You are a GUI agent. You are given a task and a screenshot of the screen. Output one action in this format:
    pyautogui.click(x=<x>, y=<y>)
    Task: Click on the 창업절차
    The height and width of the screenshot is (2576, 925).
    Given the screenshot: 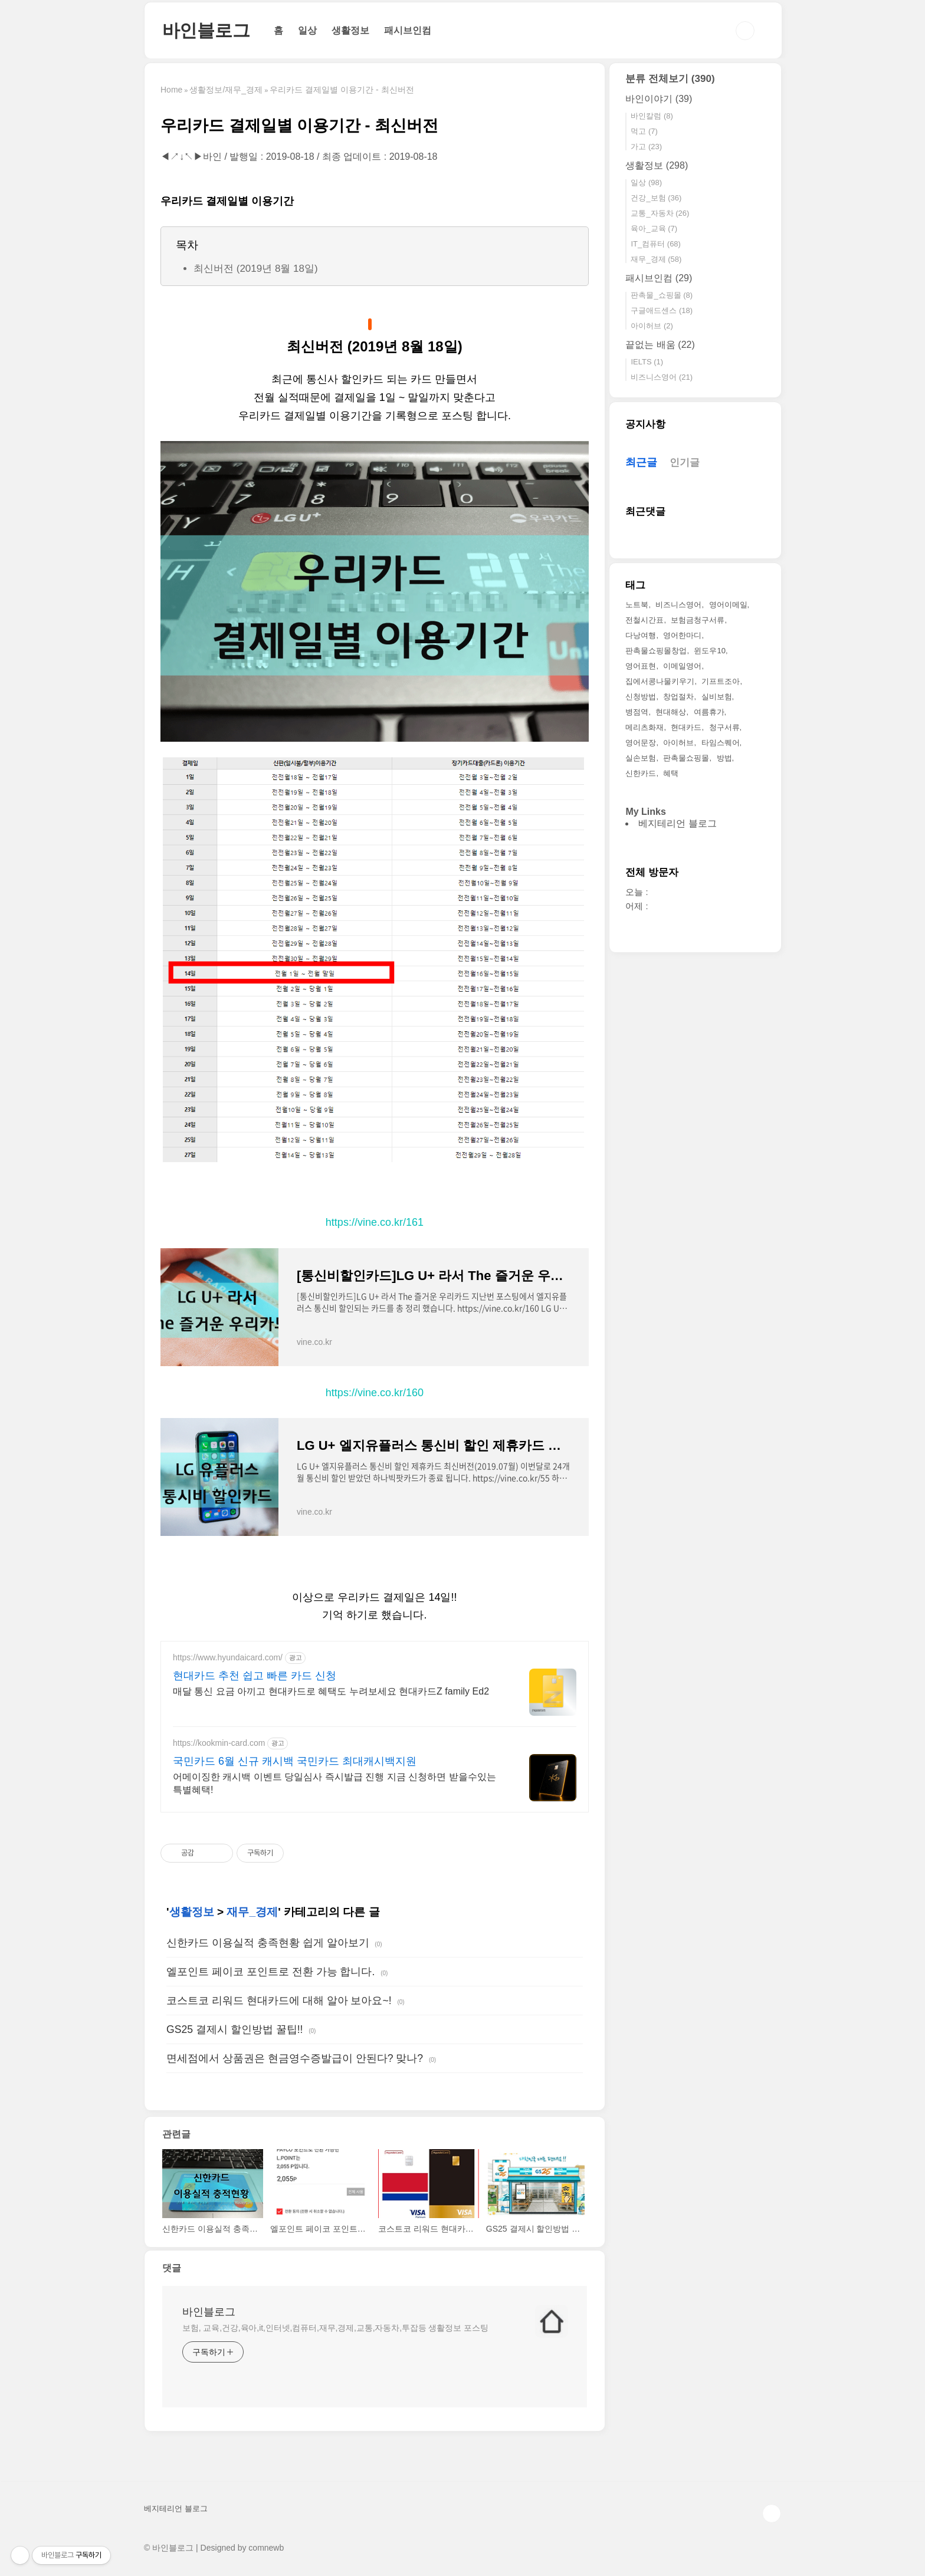 What is the action you would take?
    pyautogui.click(x=678, y=696)
    